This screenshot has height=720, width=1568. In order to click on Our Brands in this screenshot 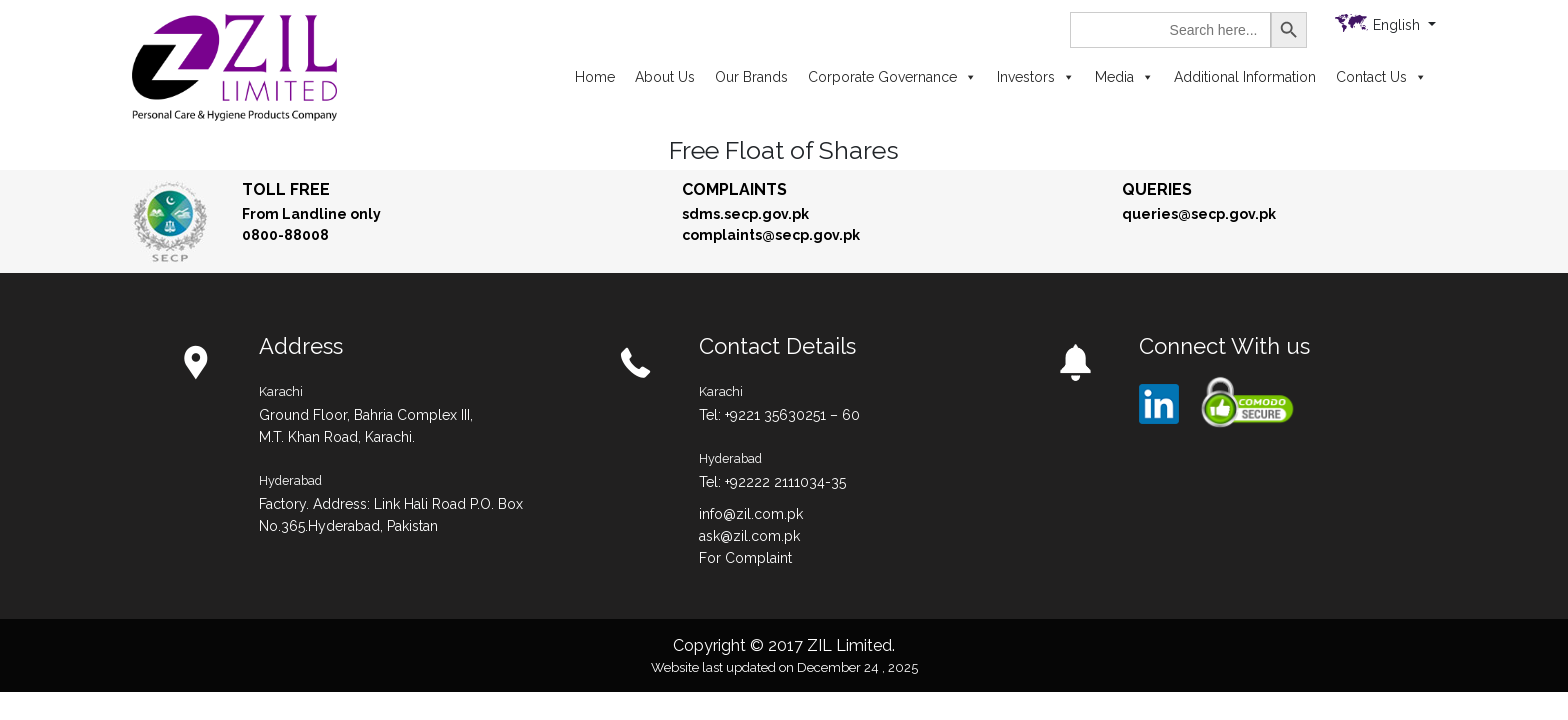, I will do `click(751, 77)`.